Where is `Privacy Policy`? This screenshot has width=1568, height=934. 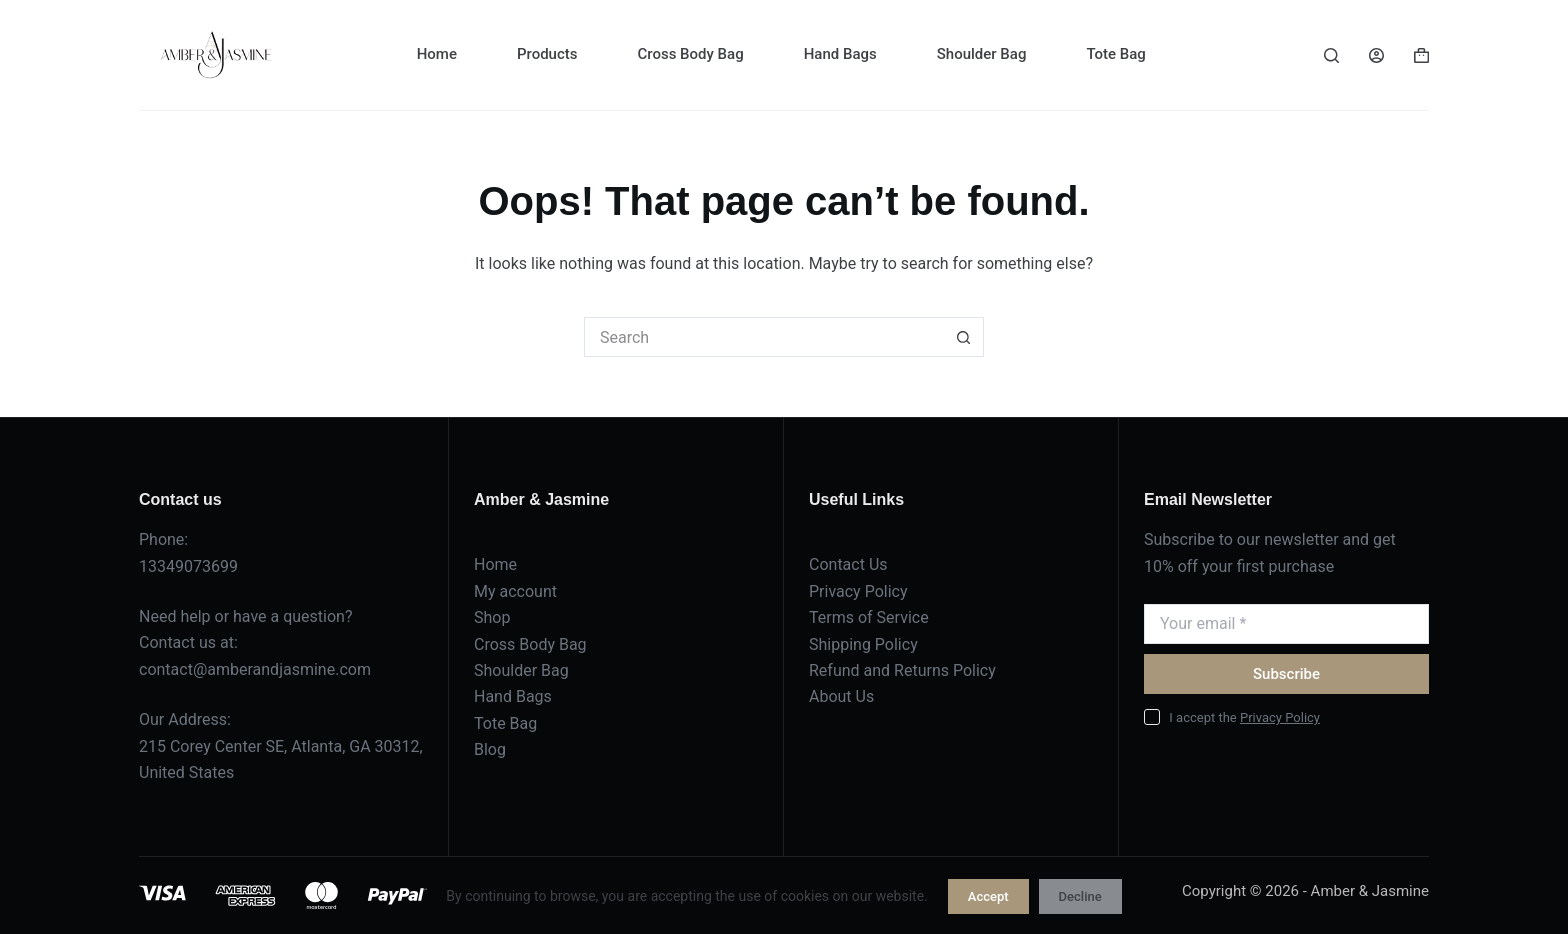 Privacy Policy is located at coordinates (858, 591).